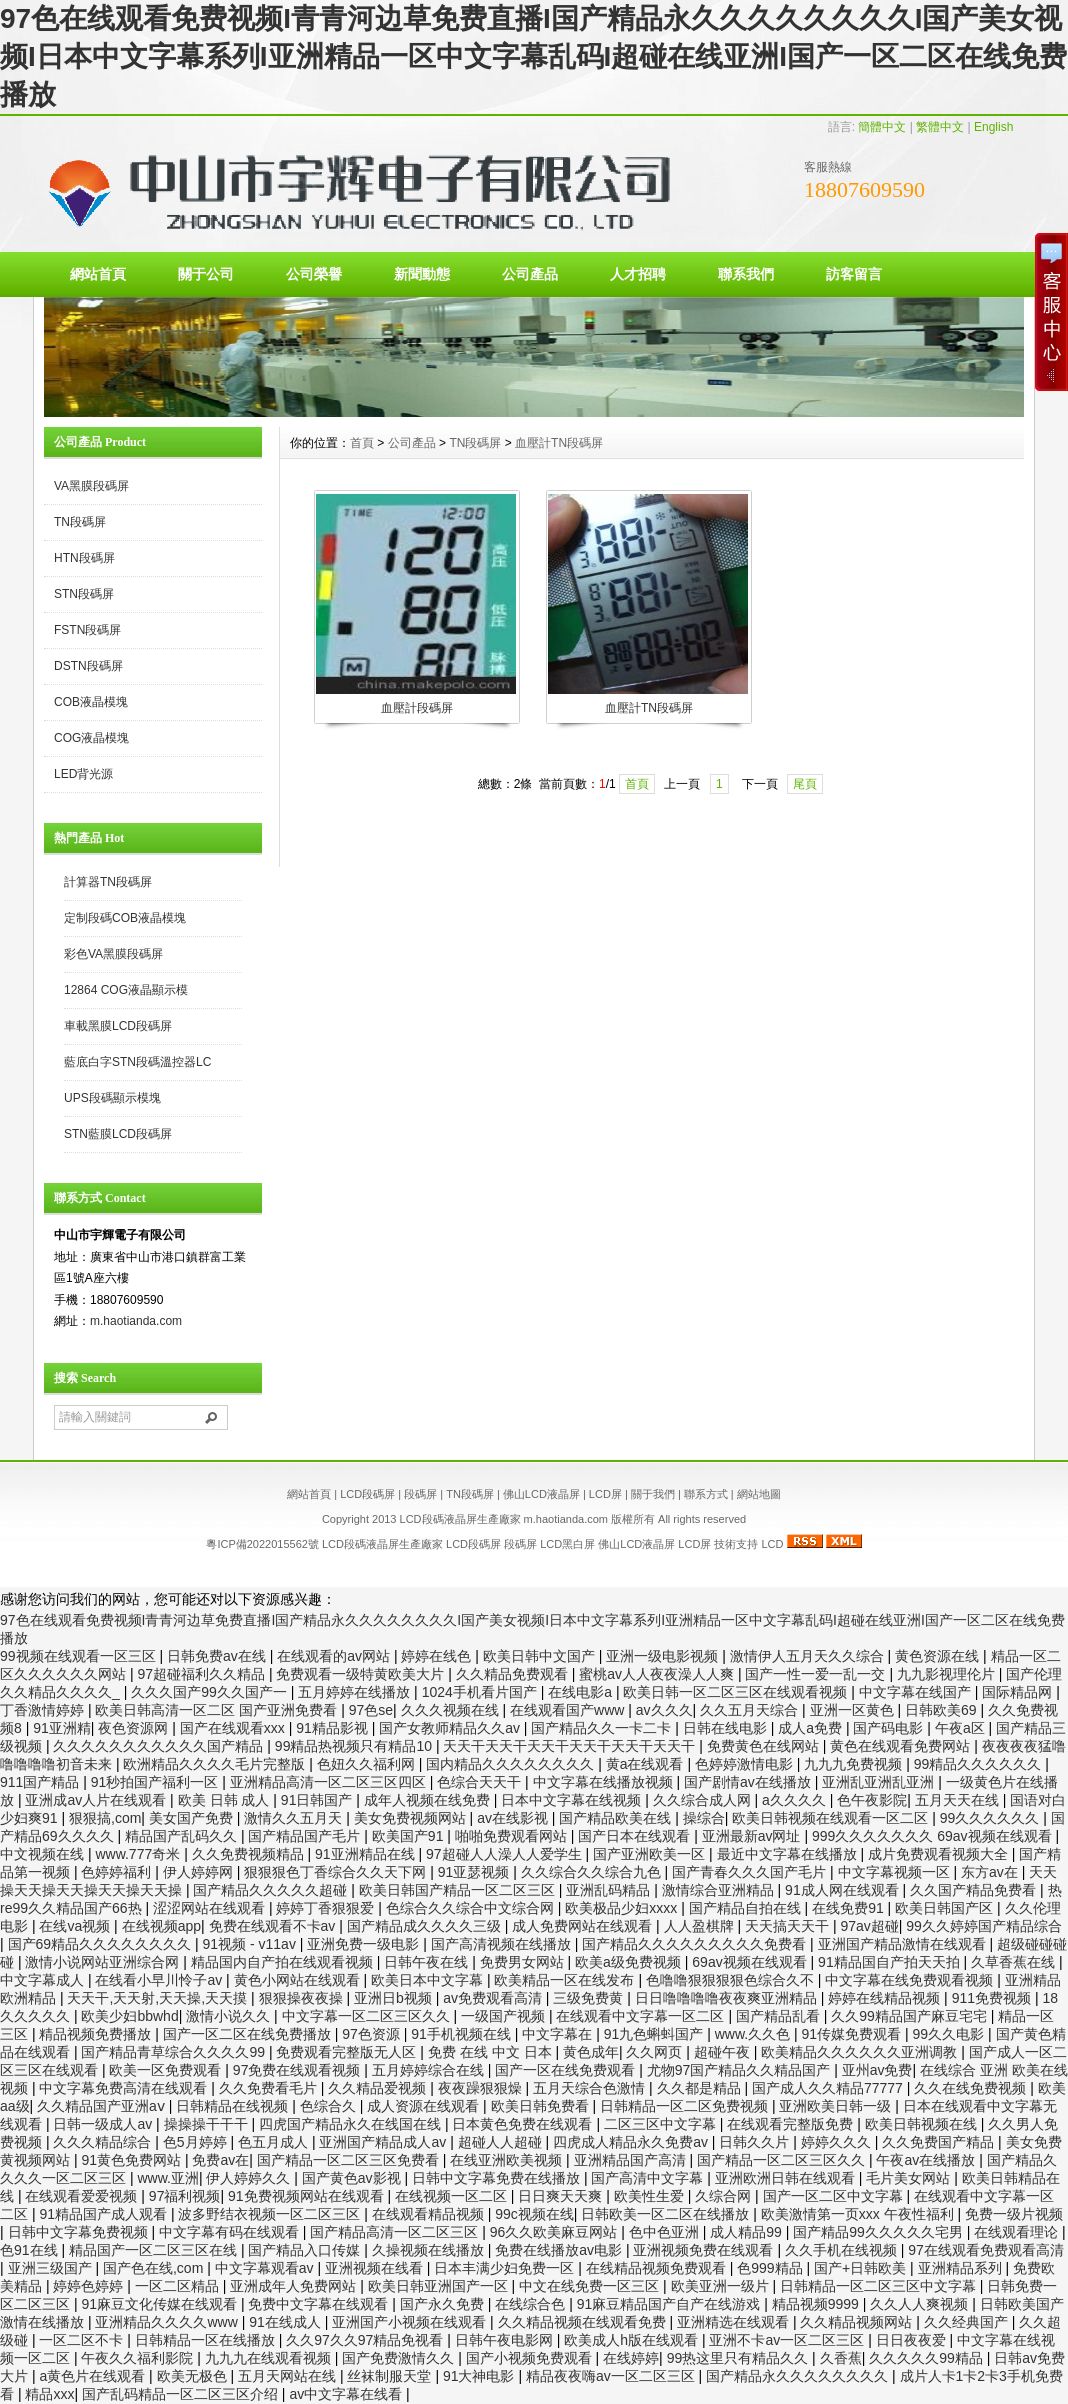  I want to click on UPS段碼顯示模塊, so click(112, 1098).